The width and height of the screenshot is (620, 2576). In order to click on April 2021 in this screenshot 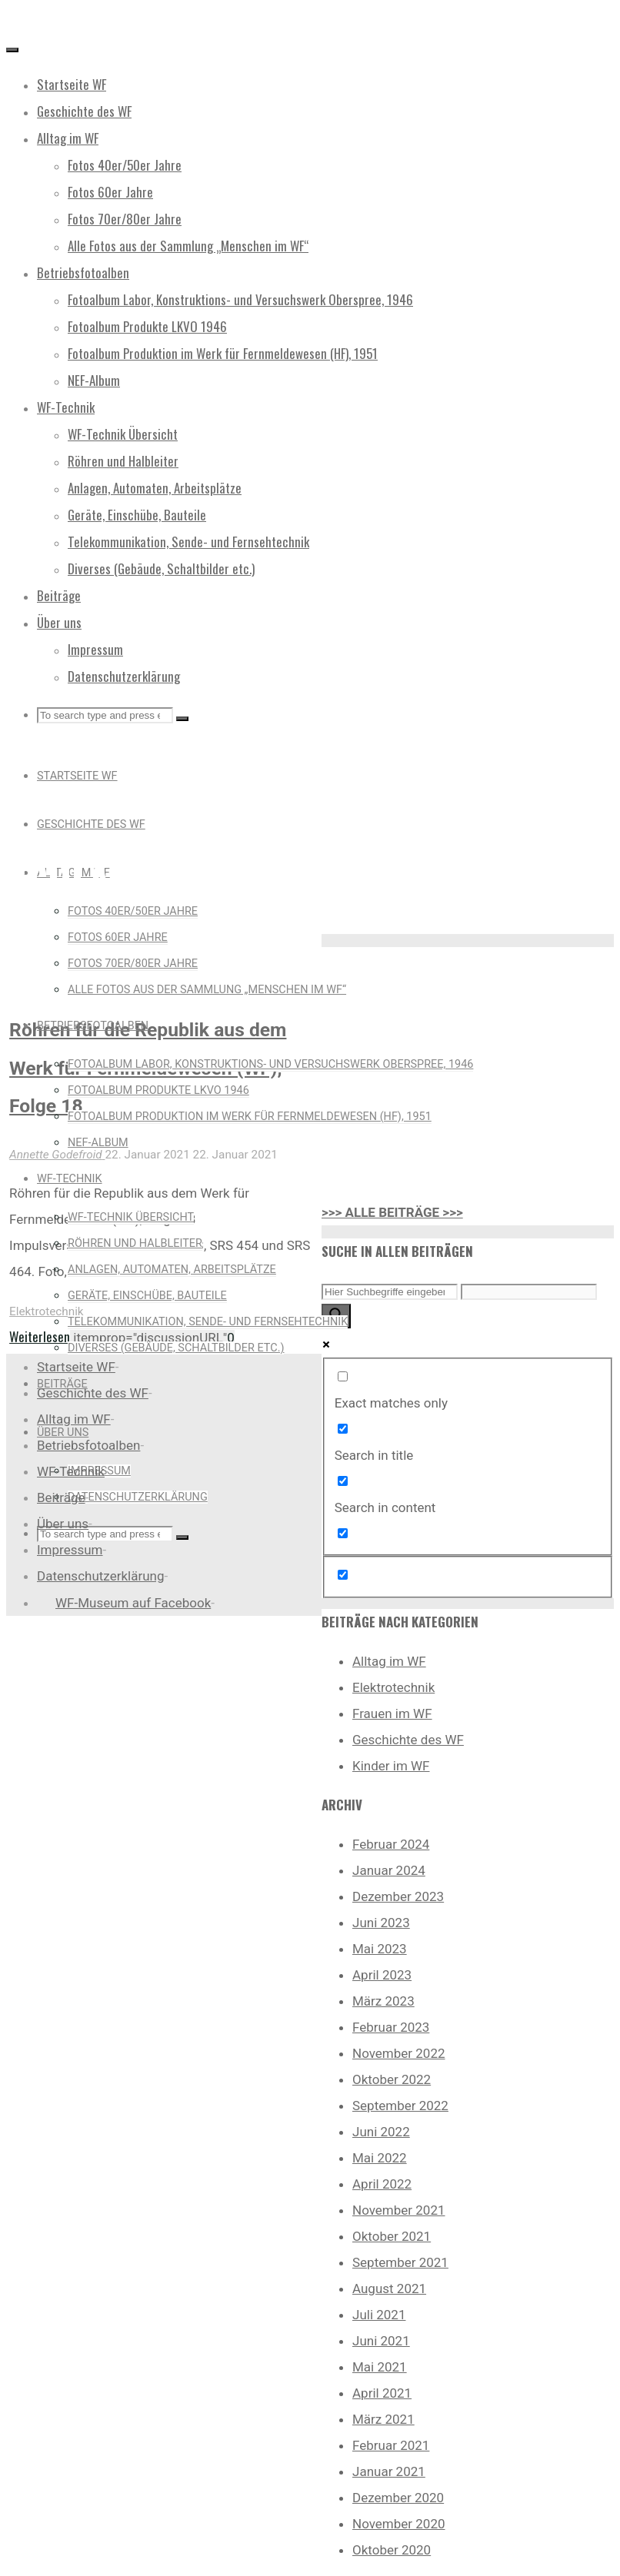, I will do `click(382, 2393)`.